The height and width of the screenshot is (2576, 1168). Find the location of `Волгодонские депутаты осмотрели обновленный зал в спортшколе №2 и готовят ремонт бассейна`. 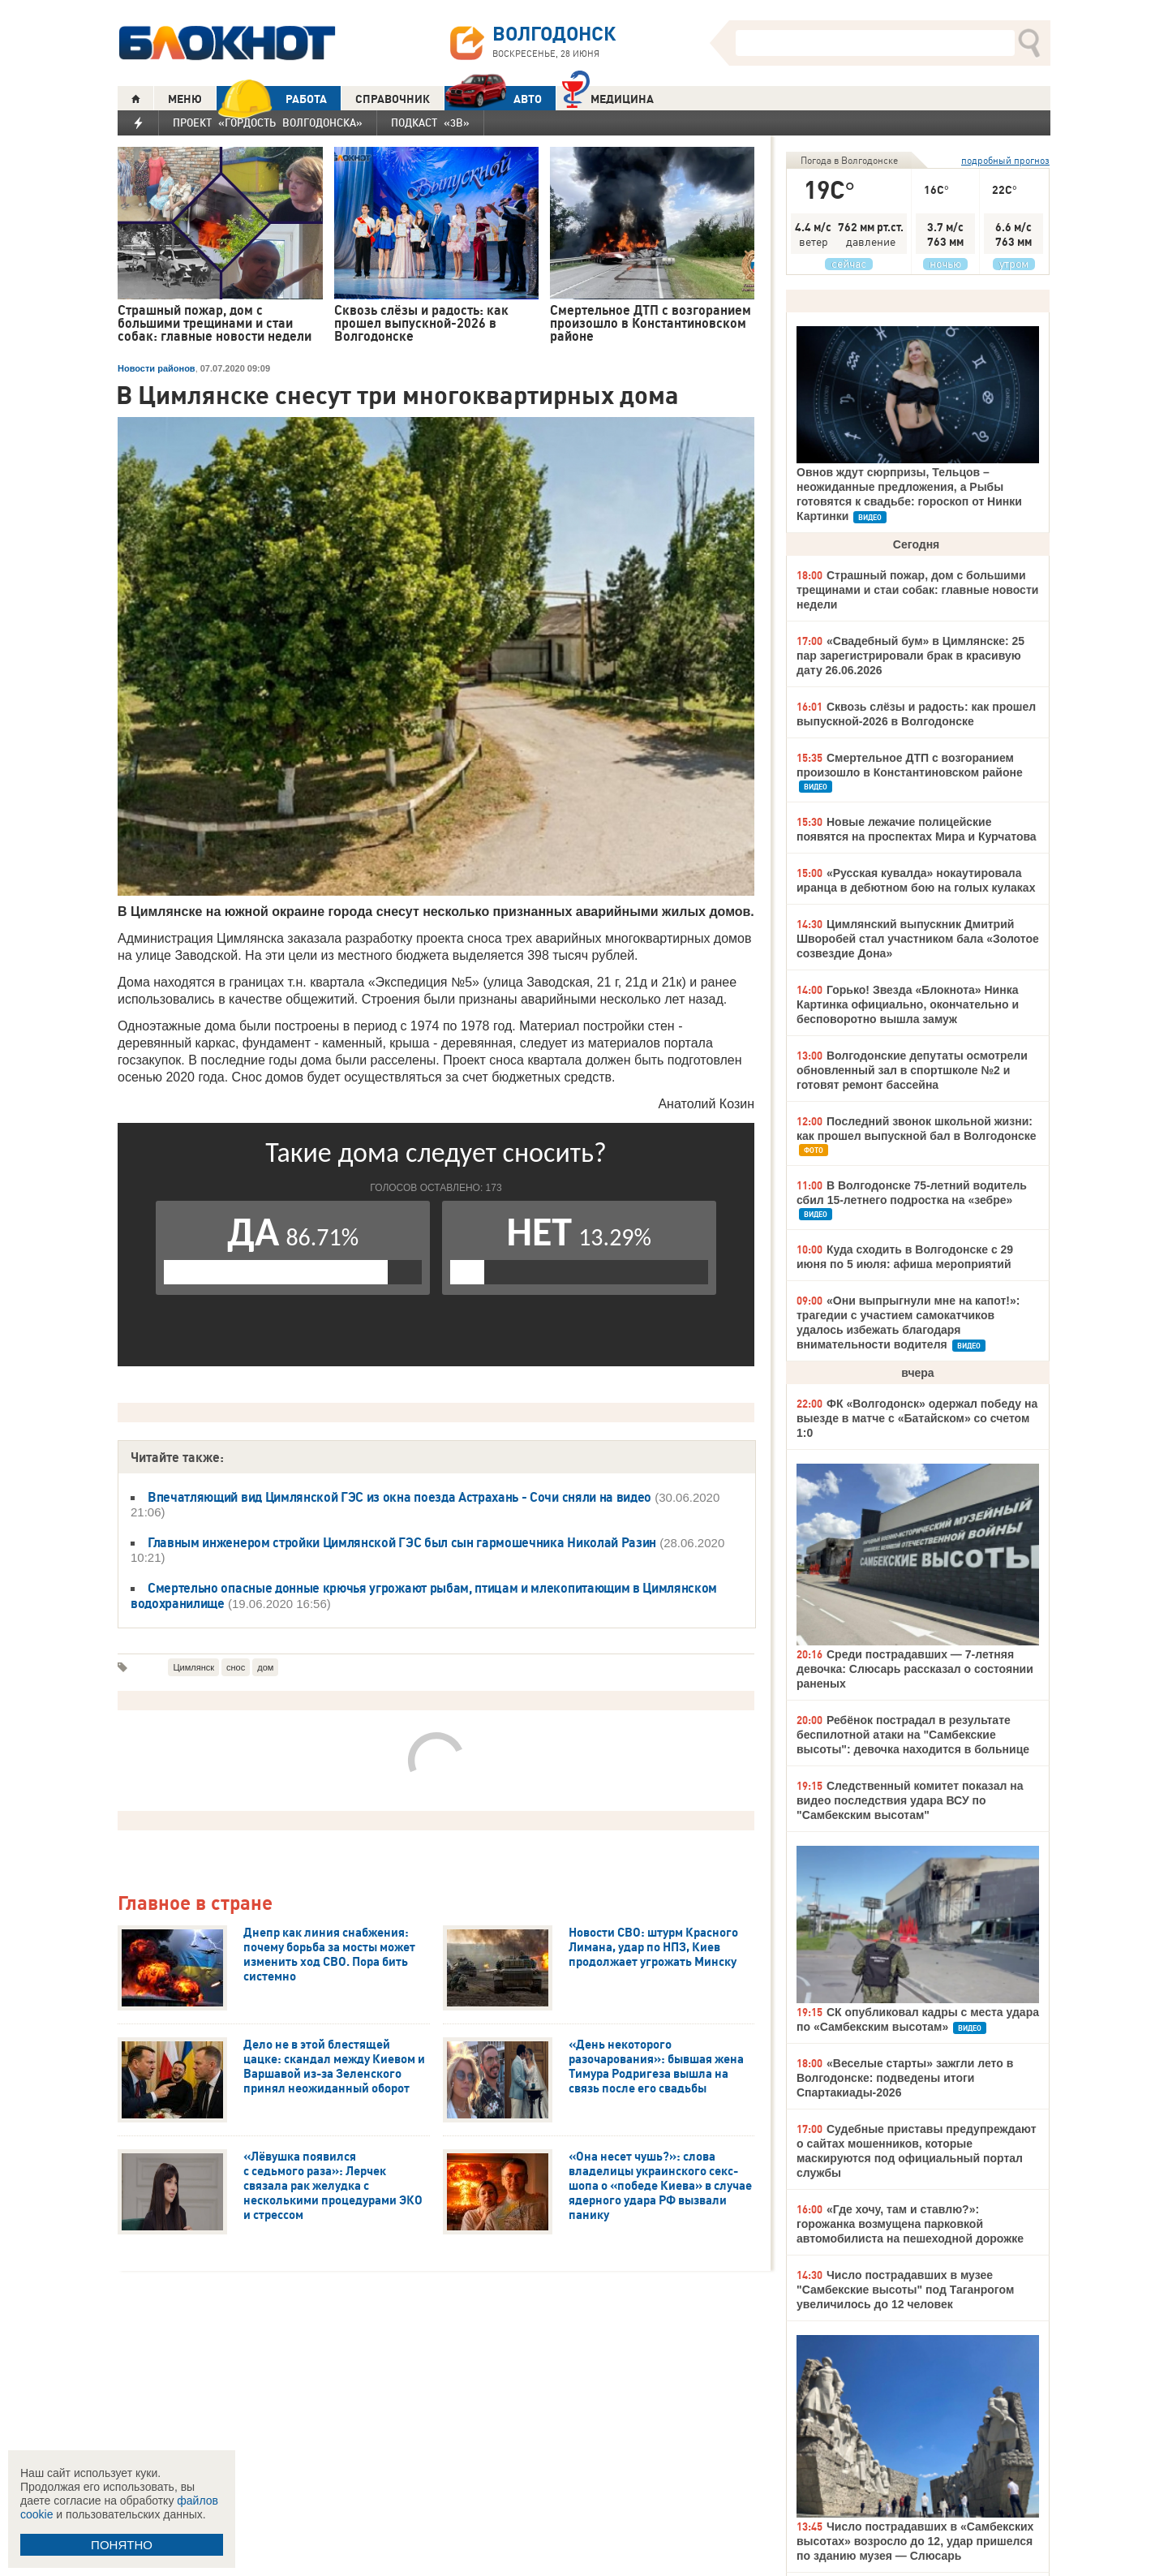

Волгодонские депутаты осмотрели обновленный зал в спортшколе №2 и готовят ремонт бассейна is located at coordinates (912, 1070).